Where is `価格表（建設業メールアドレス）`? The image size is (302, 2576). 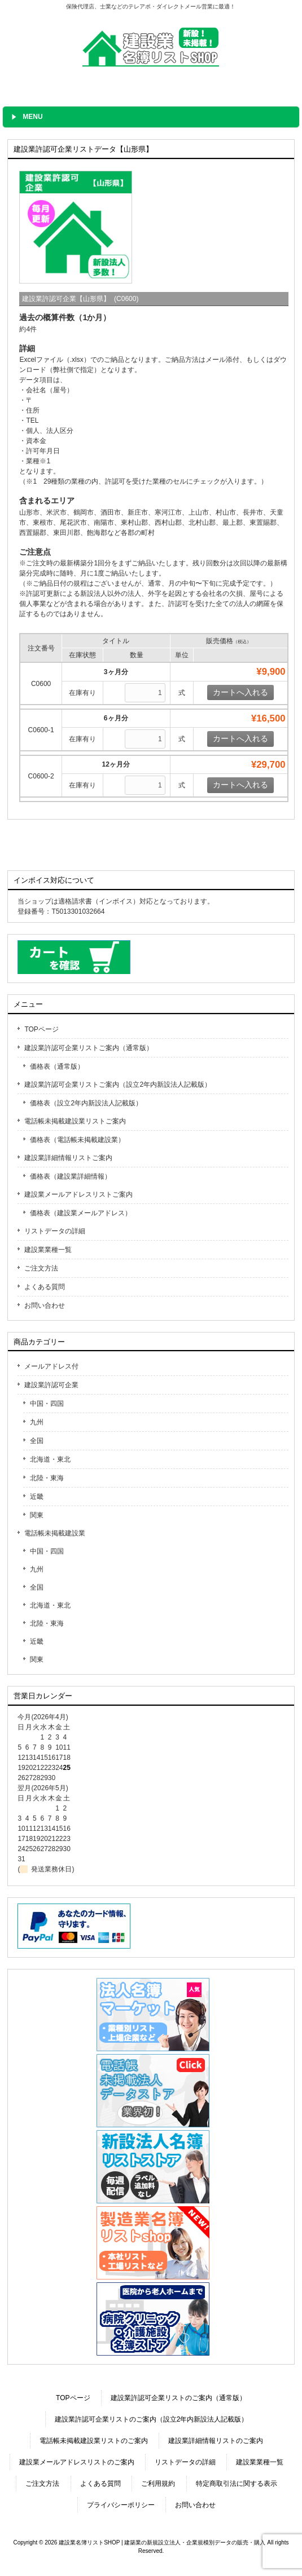
価格表（建設業メールアドレス） is located at coordinates (81, 1213).